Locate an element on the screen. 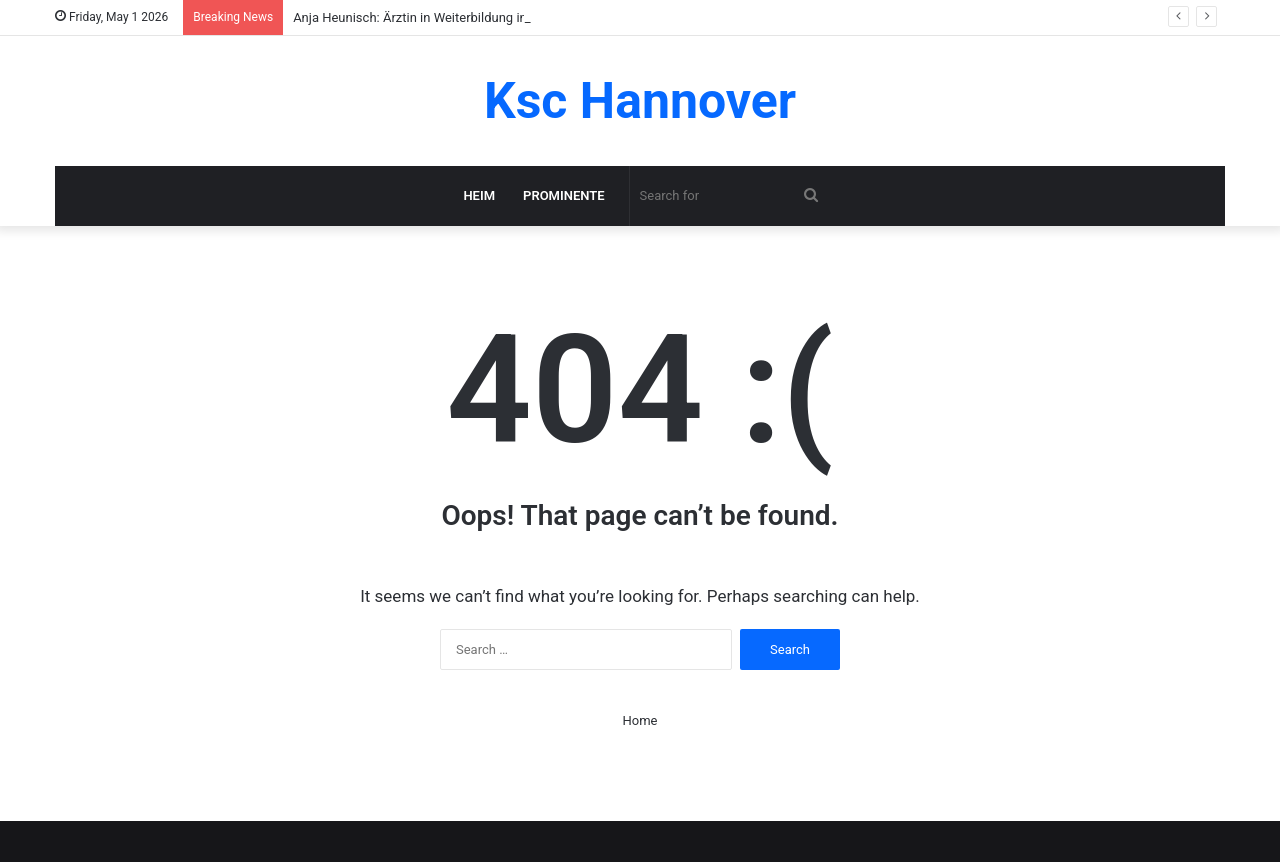  Home is located at coordinates (640, 720).